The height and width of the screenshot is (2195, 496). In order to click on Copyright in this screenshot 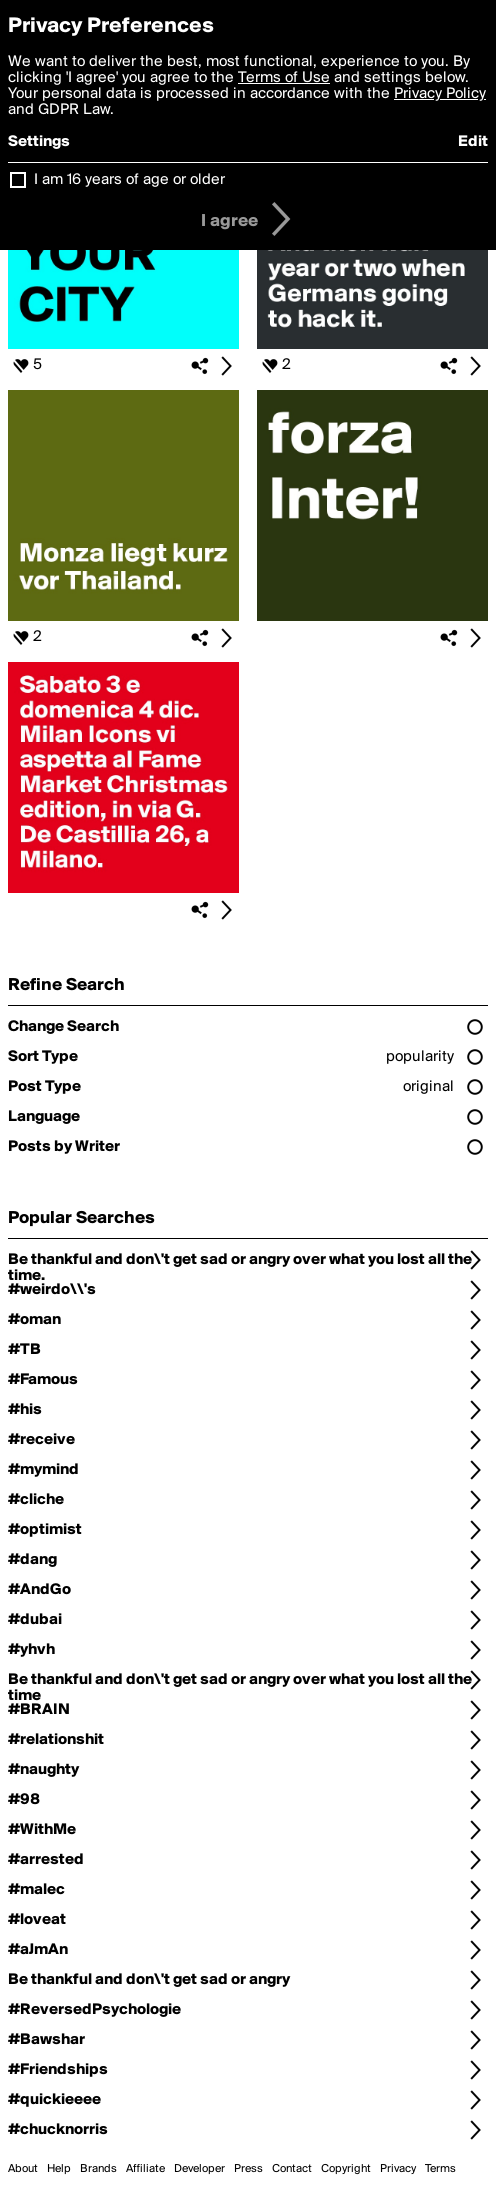, I will do `click(346, 2169)`.